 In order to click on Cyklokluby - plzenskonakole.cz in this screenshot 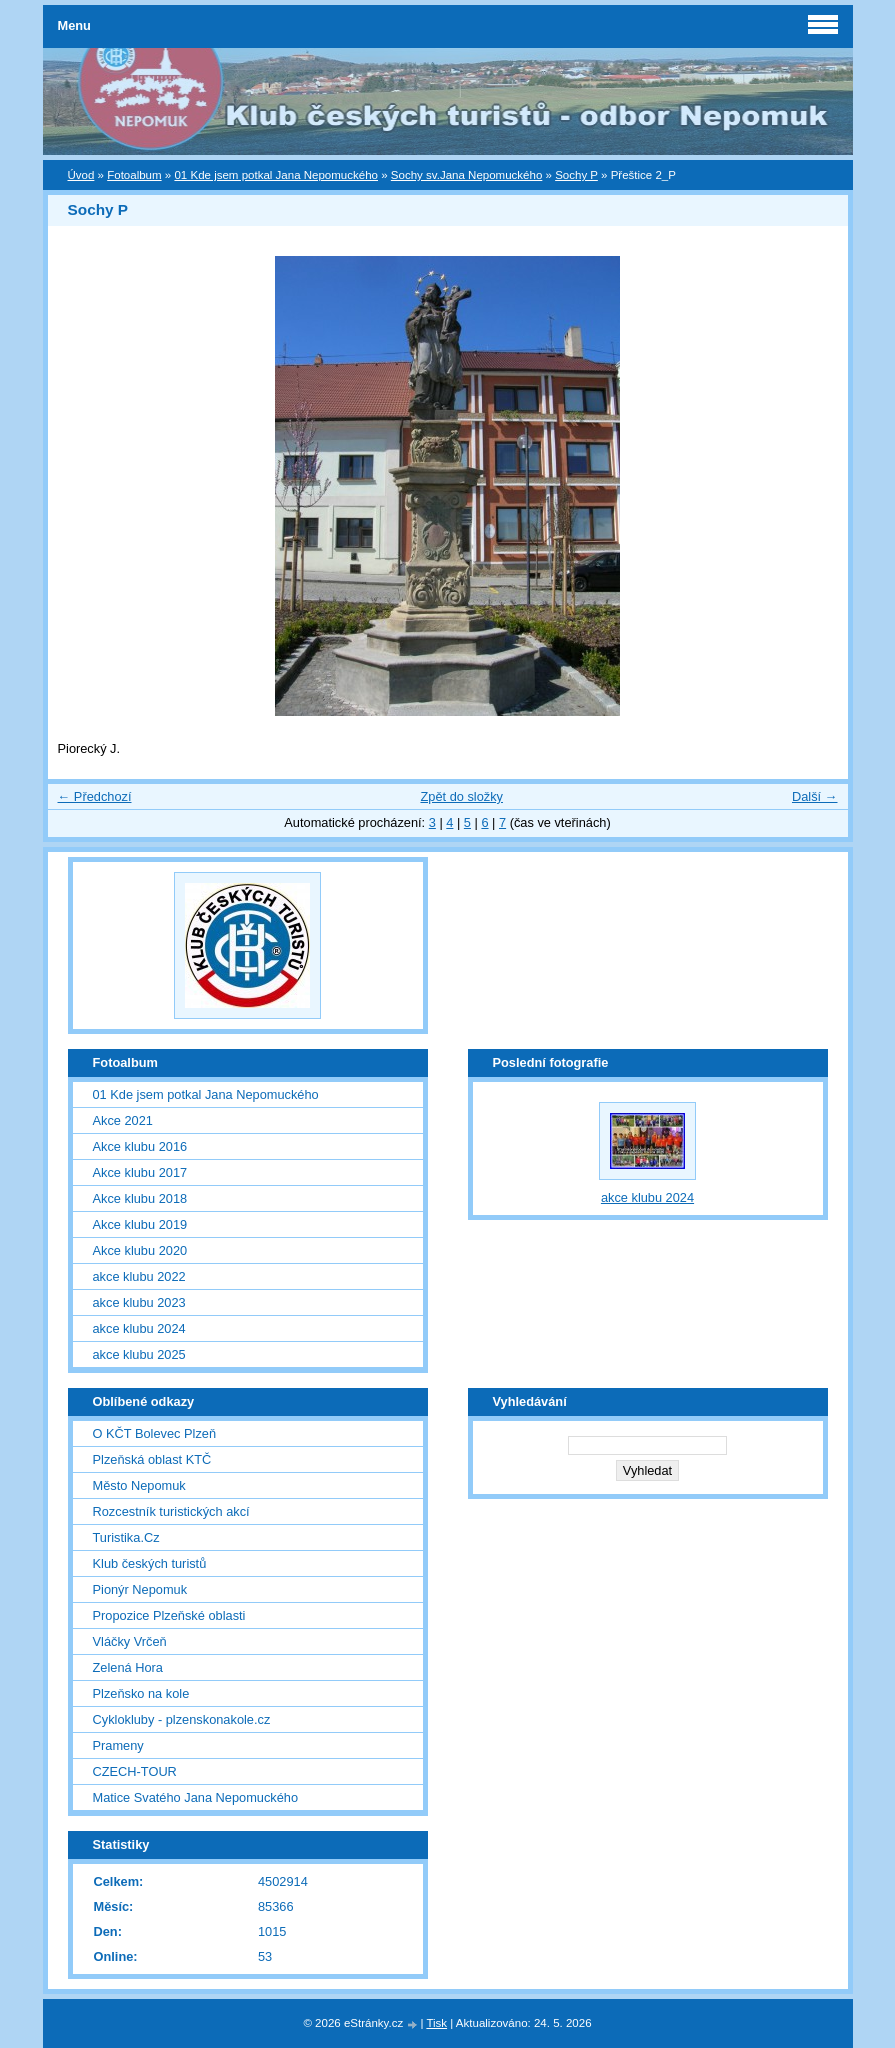, I will do `click(182, 1719)`.